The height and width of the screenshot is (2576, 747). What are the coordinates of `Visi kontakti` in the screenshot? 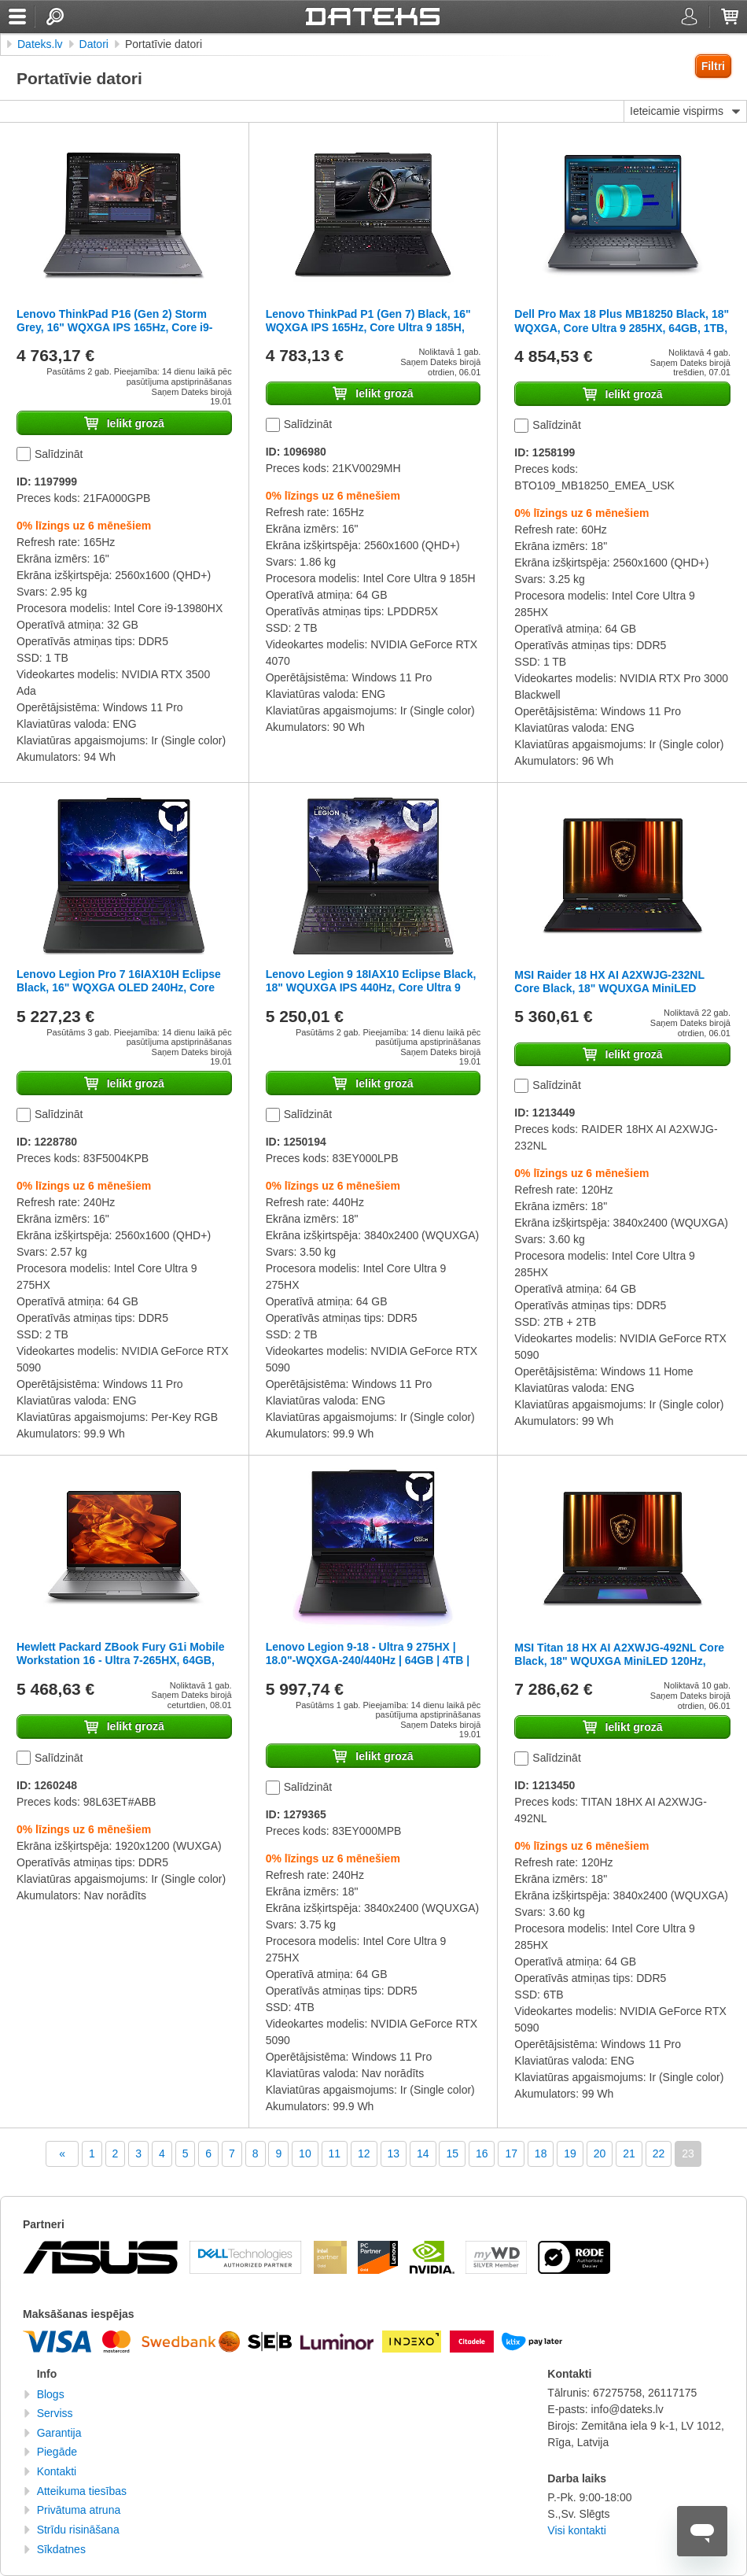 It's located at (576, 2530).